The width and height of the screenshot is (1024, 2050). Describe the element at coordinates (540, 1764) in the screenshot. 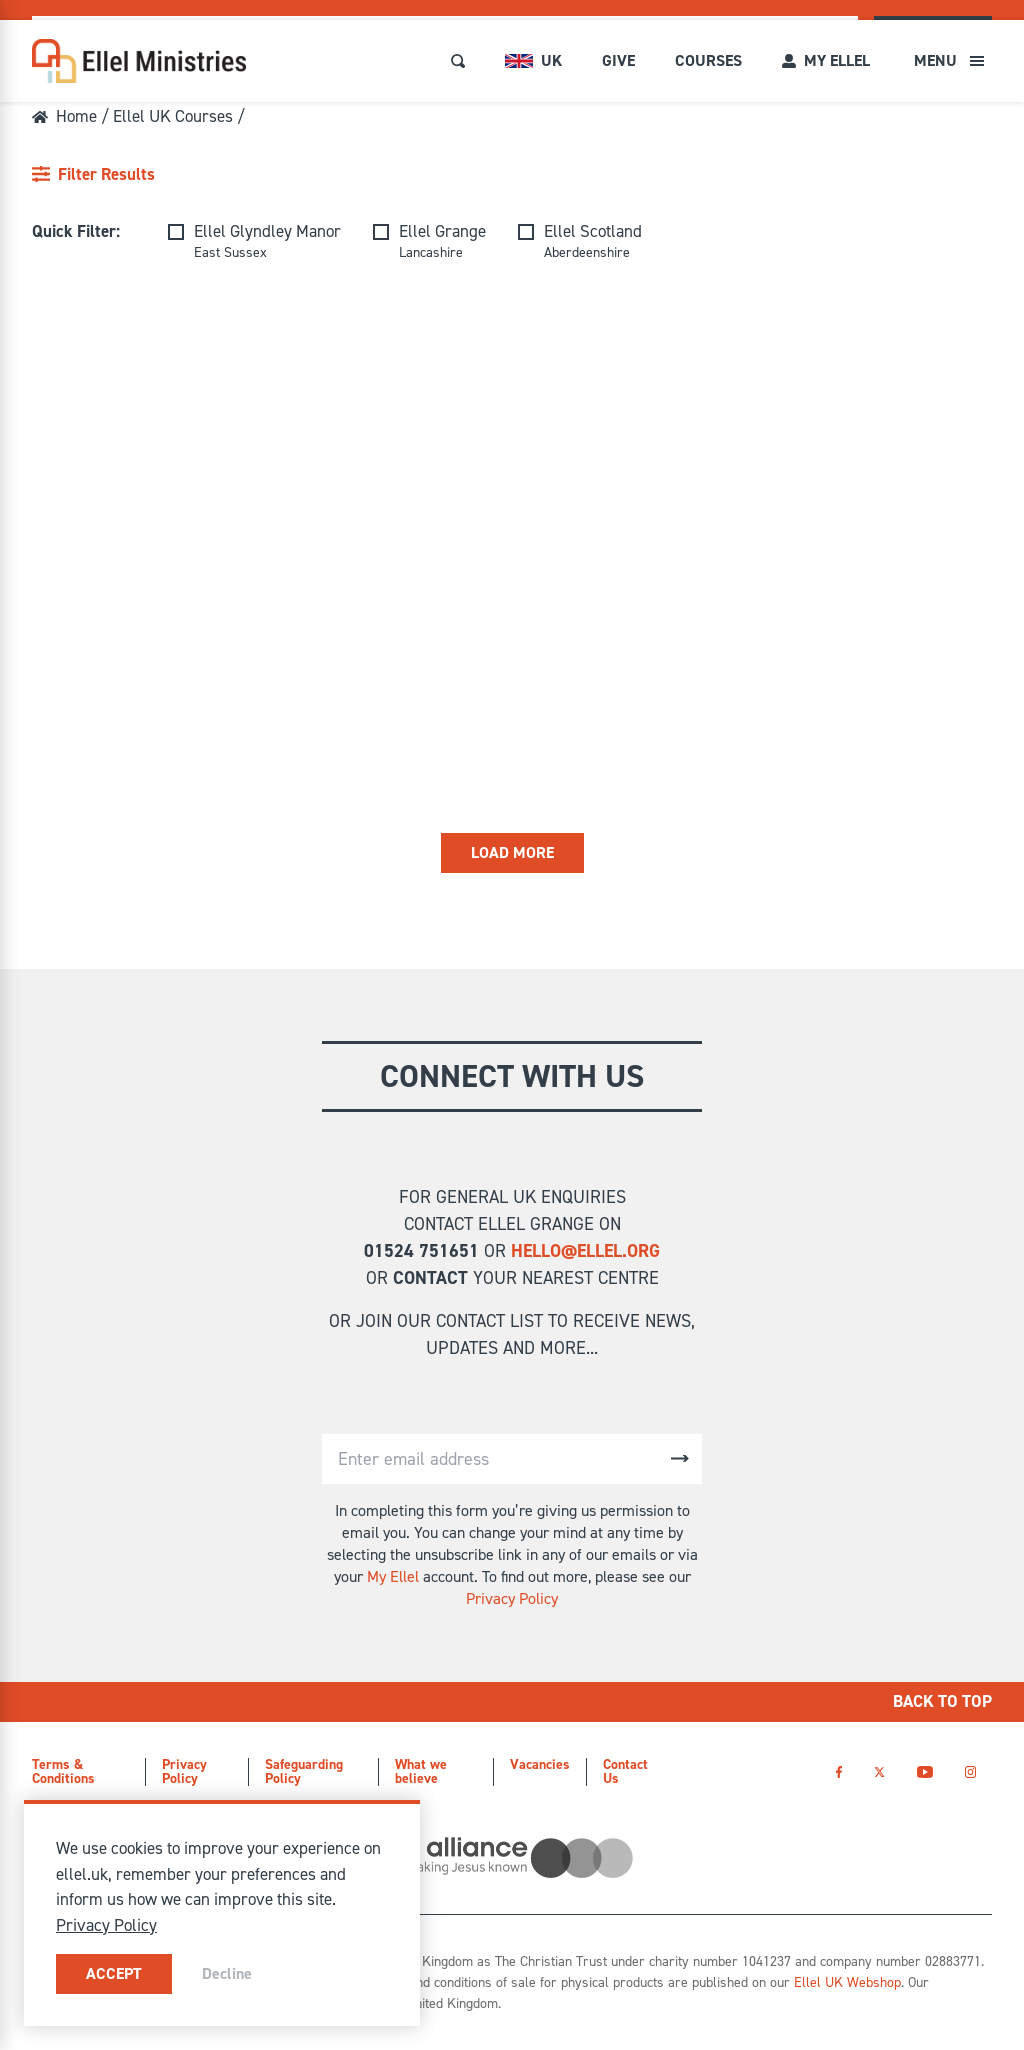

I see `Vacancies` at that location.